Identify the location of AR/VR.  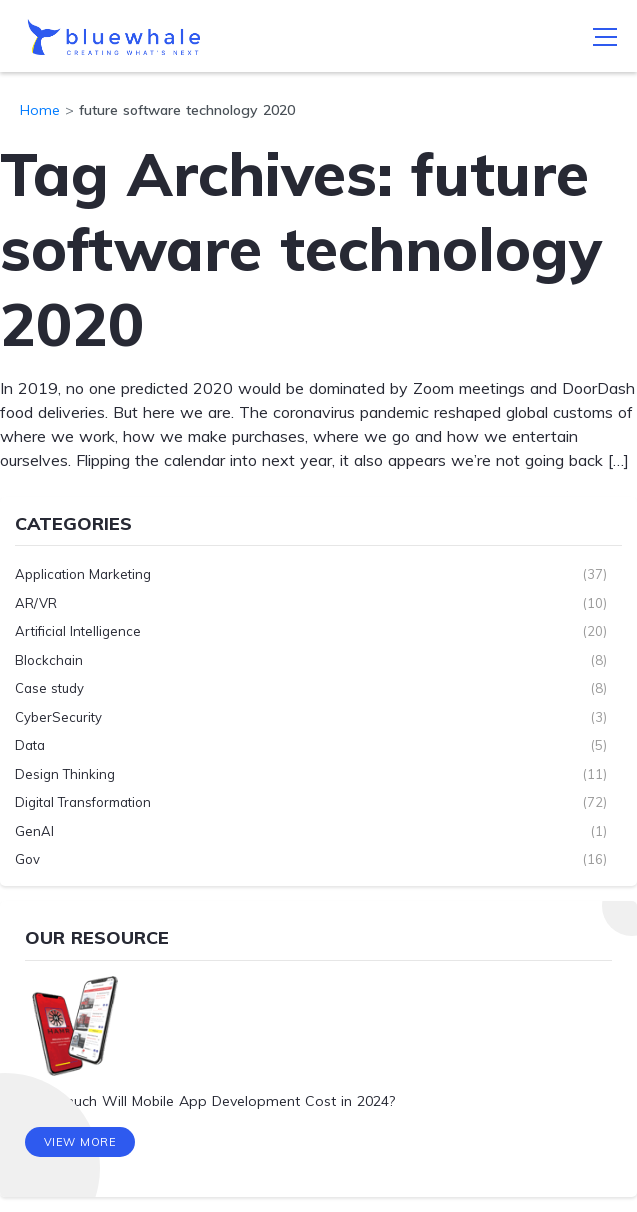
(36, 603).